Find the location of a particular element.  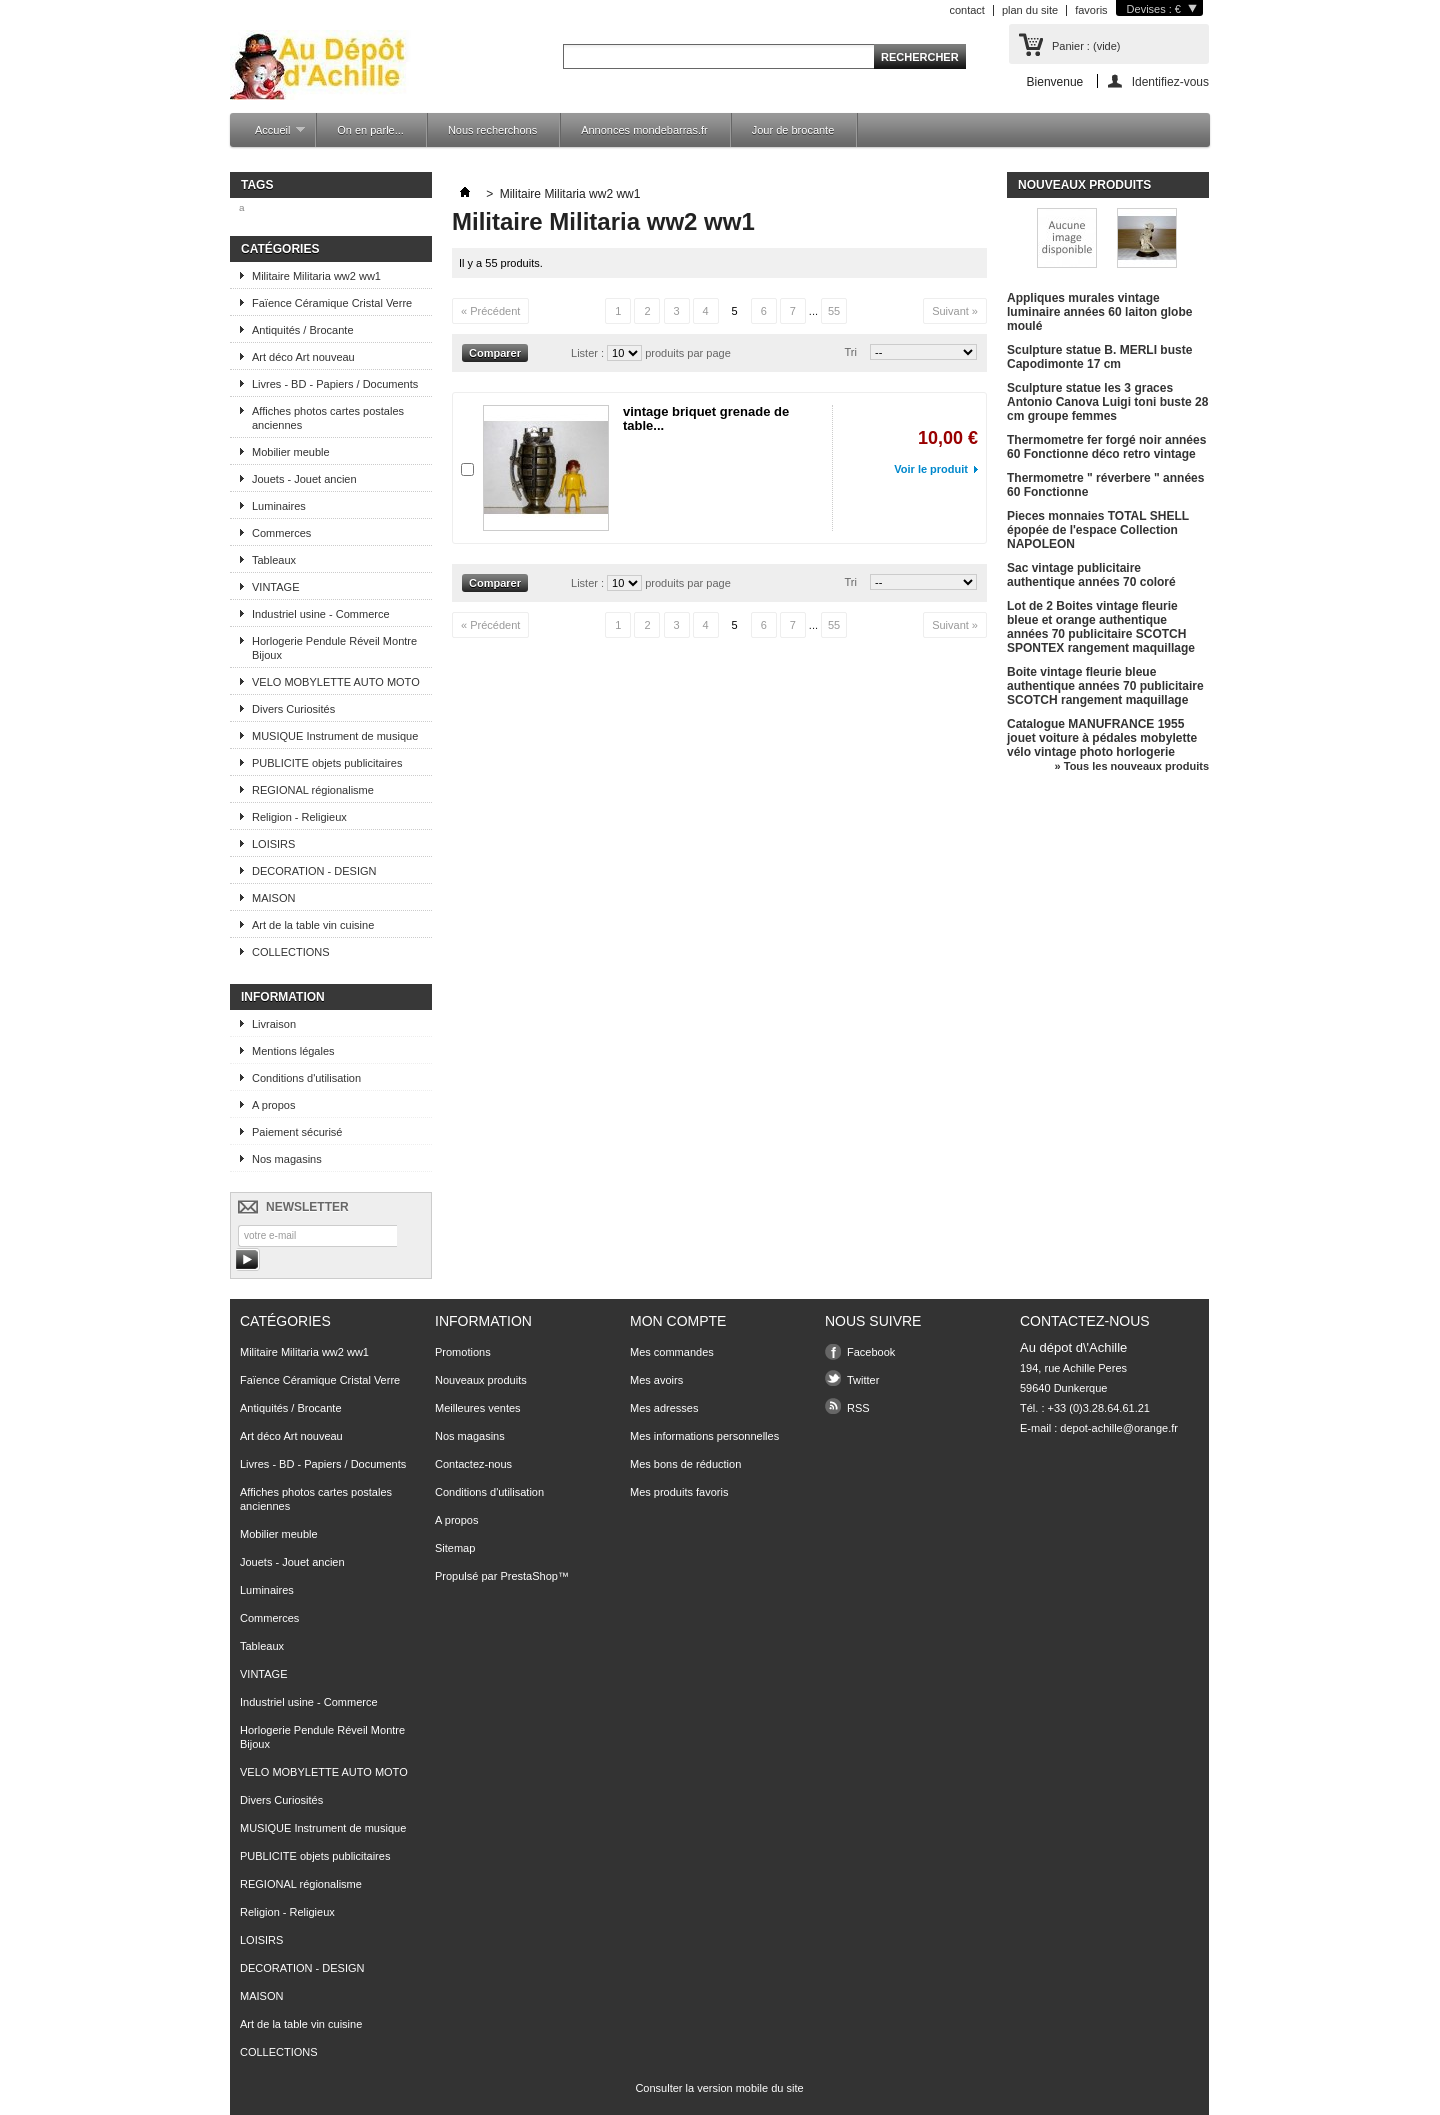

Tableaux is located at coordinates (274, 560).